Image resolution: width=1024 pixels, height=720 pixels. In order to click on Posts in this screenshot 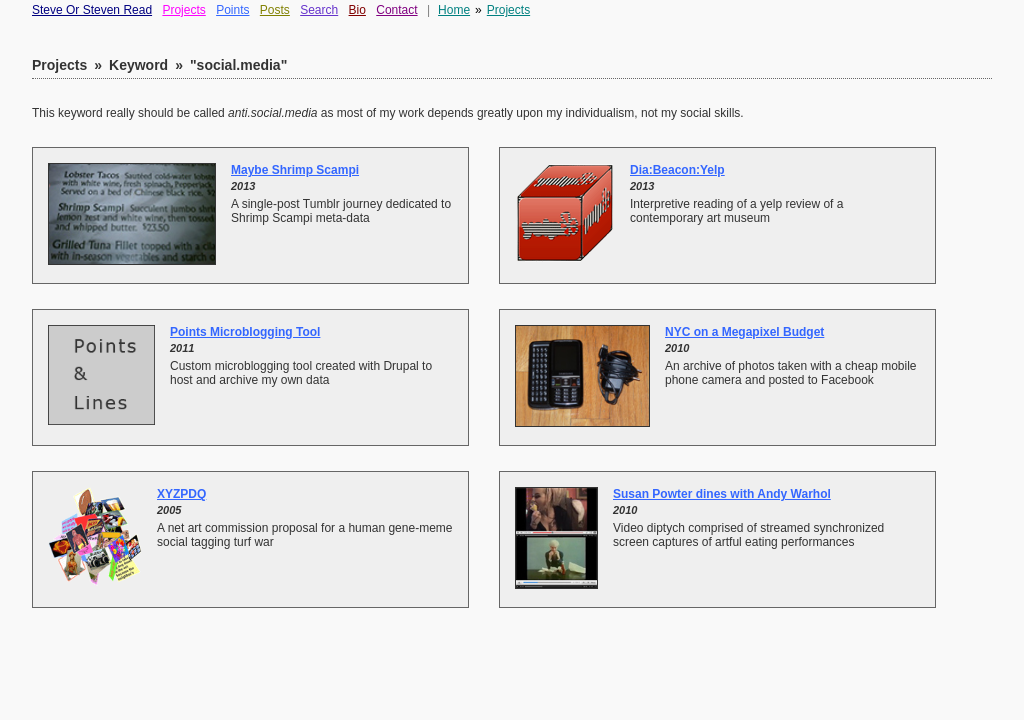, I will do `click(275, 10)`.